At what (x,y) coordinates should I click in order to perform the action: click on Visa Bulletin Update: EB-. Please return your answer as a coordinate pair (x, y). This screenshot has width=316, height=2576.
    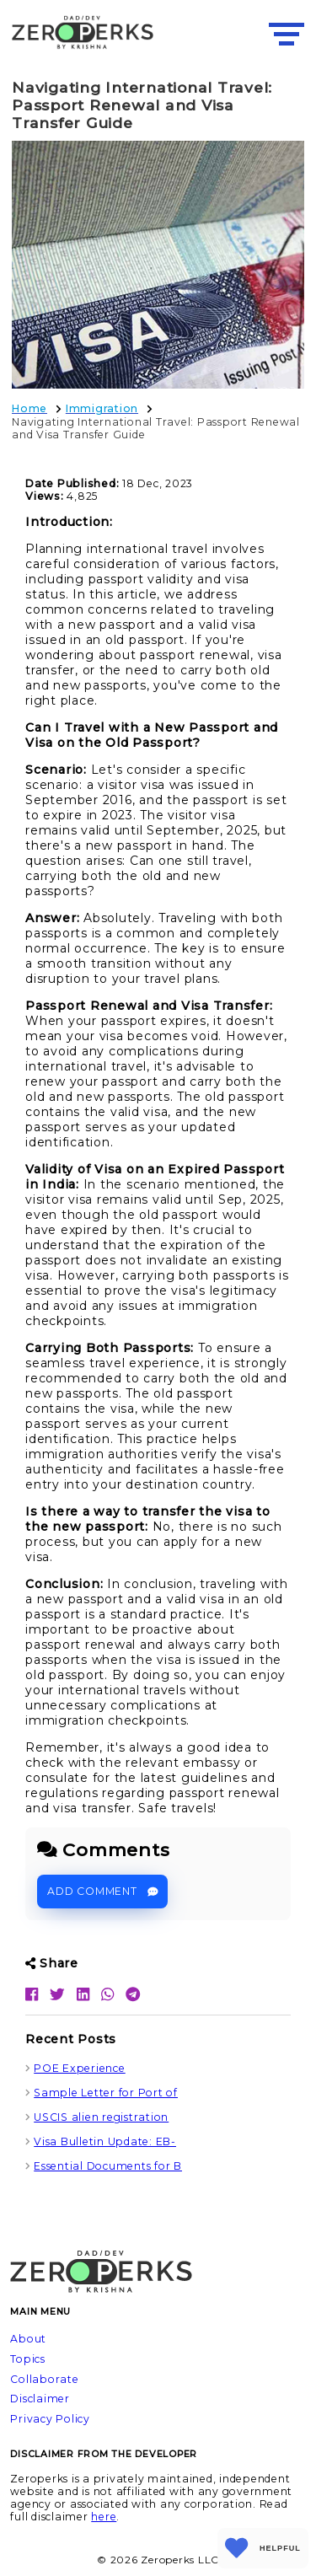
    Looking at the image, I should click on (105, 2141).